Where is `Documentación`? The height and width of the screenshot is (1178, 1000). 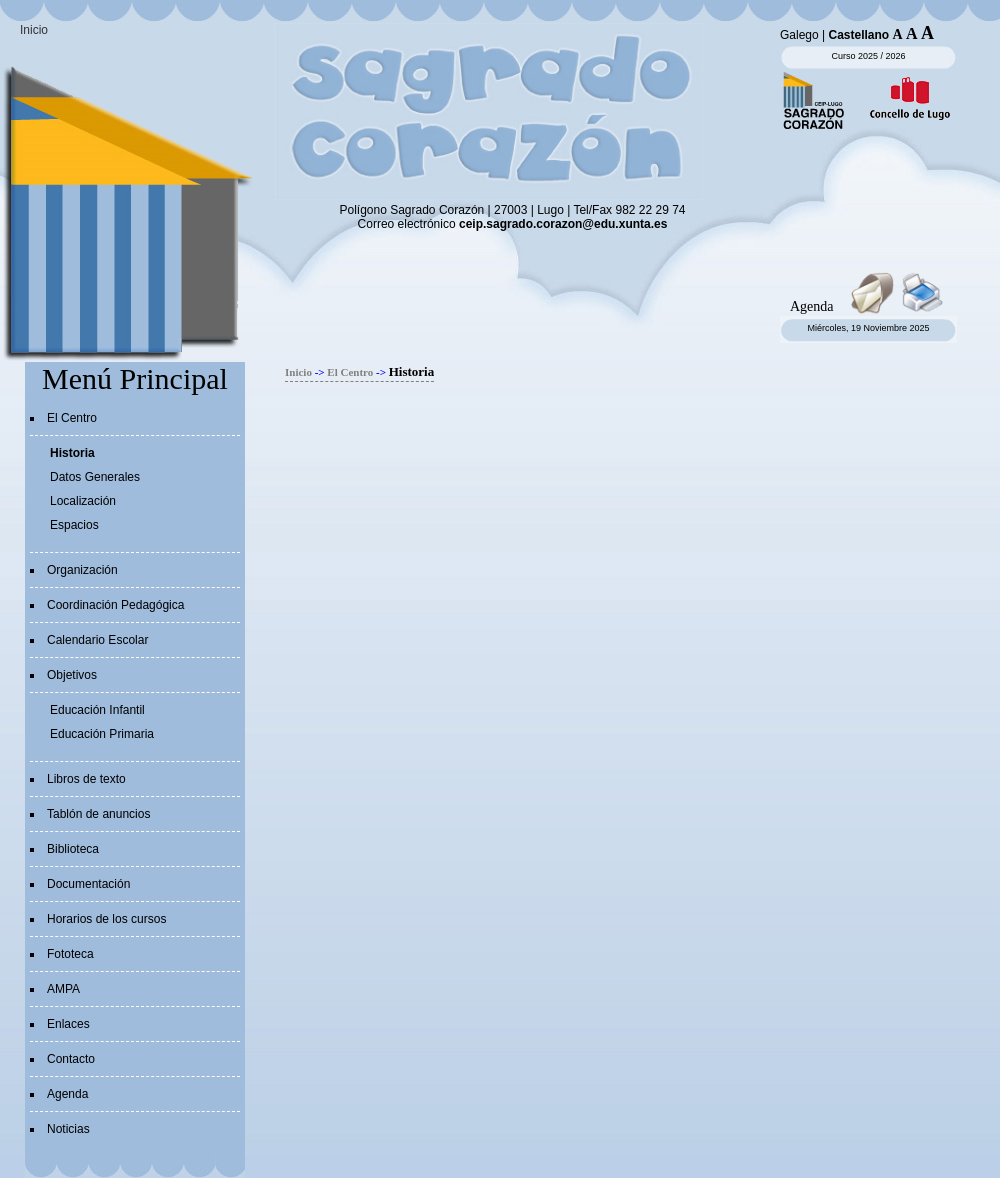 Documentación is located at coordinates (88, 884).